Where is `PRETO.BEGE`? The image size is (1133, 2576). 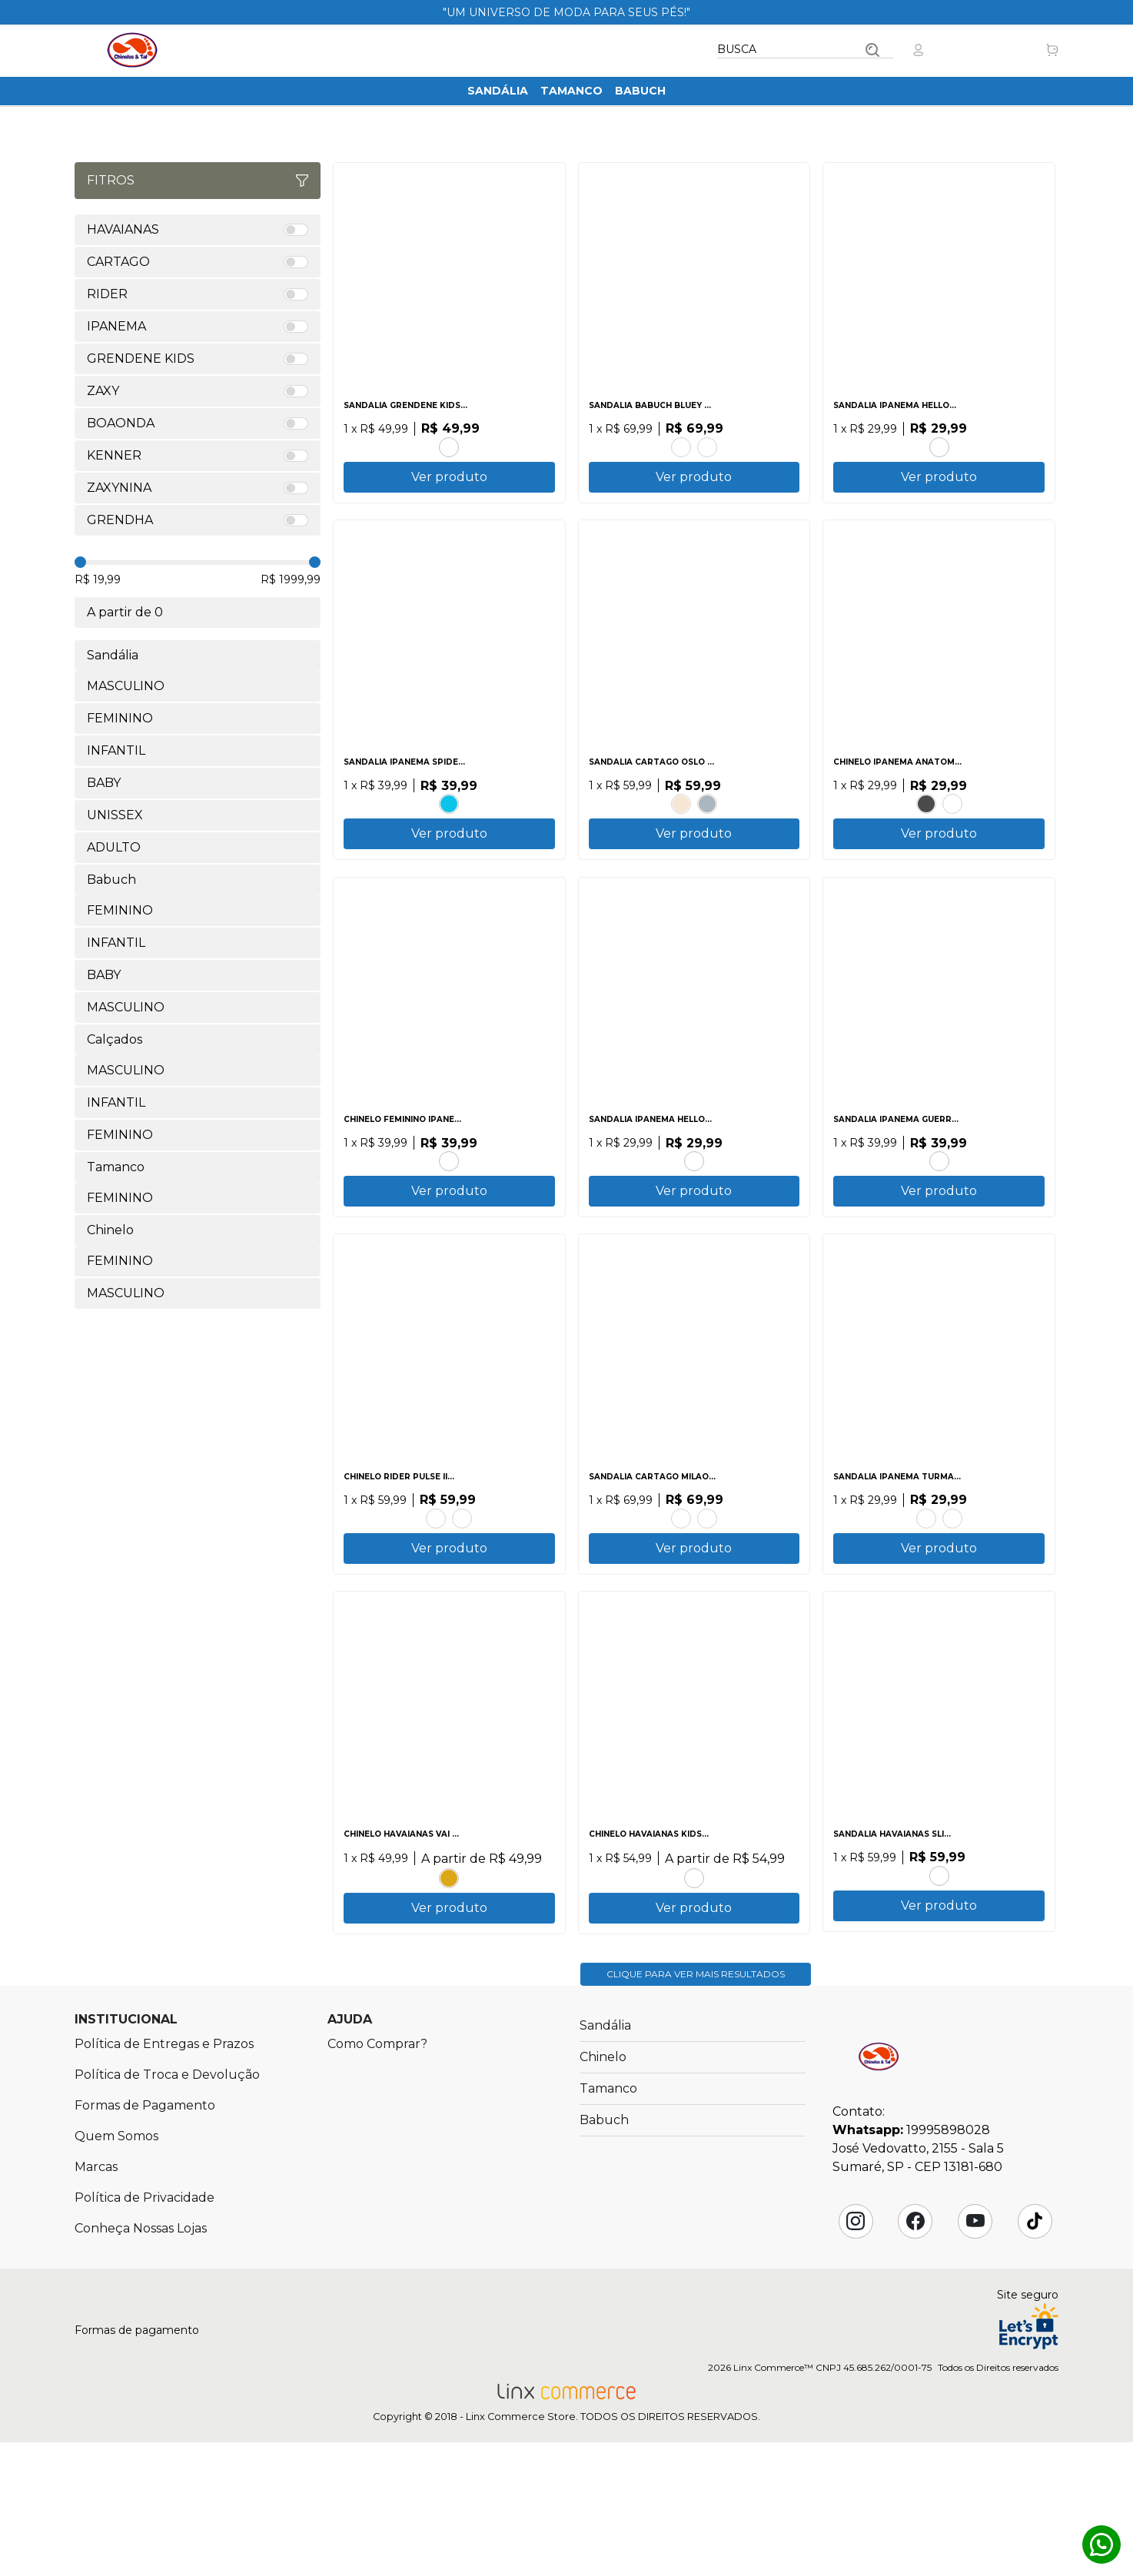 PRETO.BEGE is located at coordinates (435, 1596).